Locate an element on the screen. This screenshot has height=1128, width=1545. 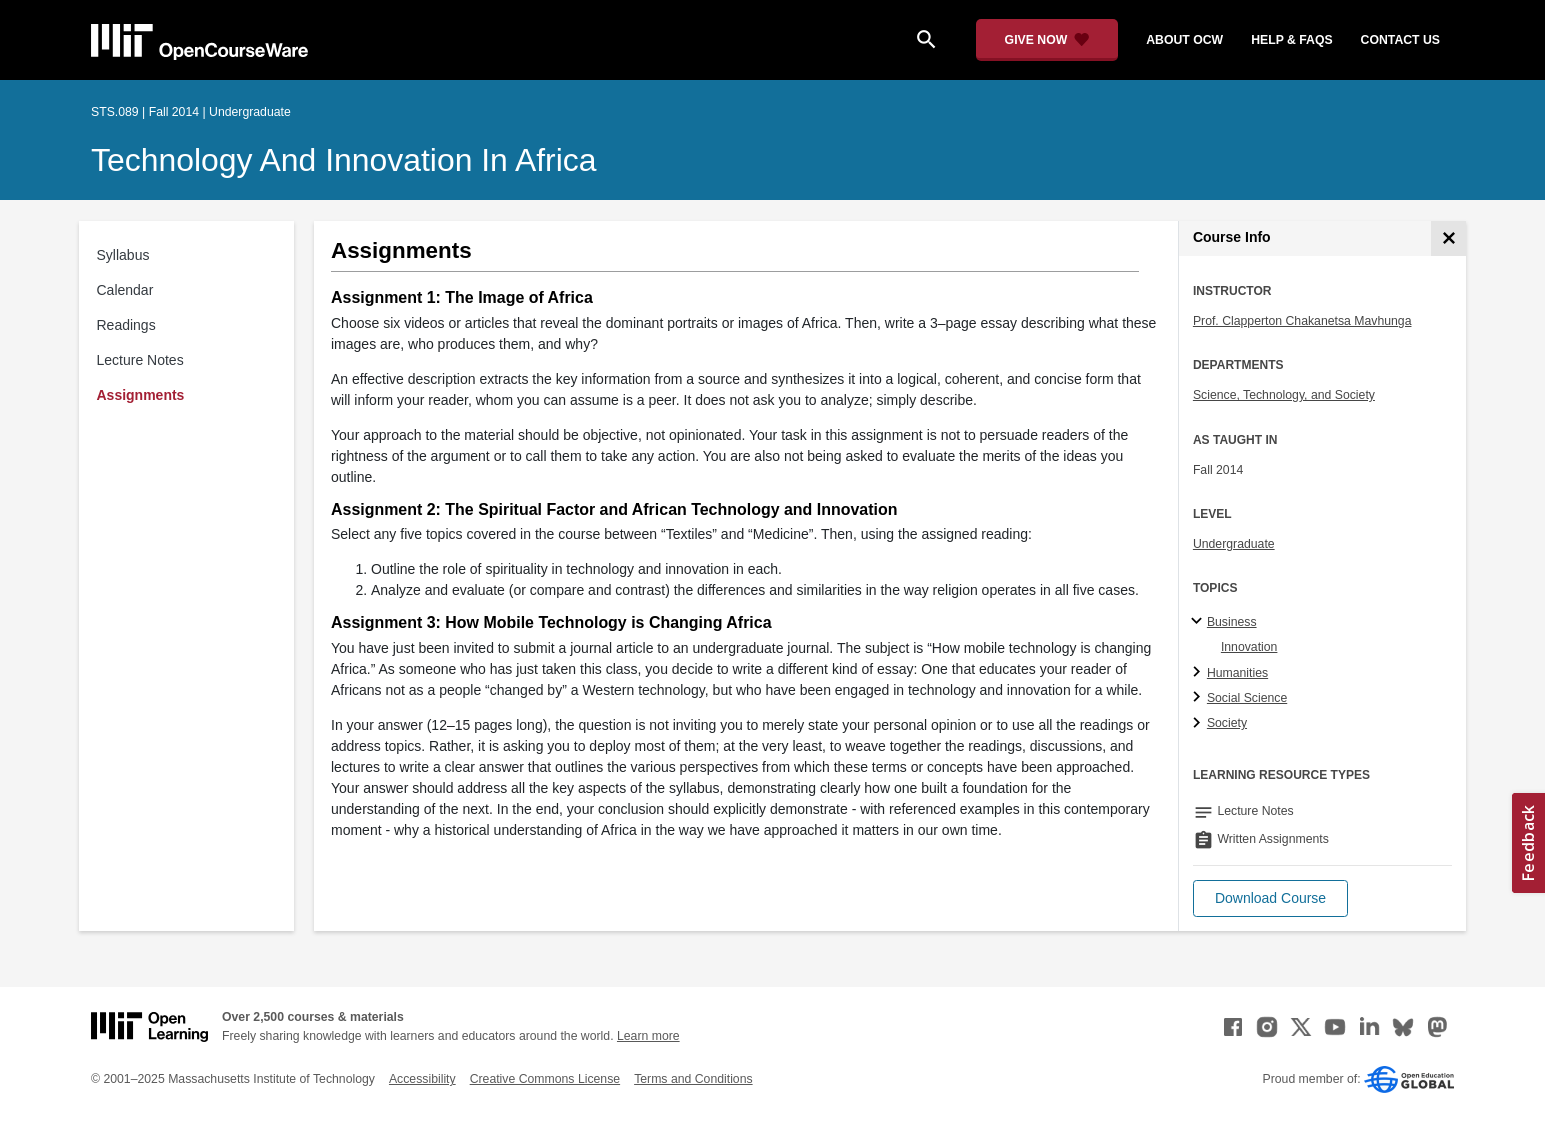
Social Science is located at coordinates (1247, 698).